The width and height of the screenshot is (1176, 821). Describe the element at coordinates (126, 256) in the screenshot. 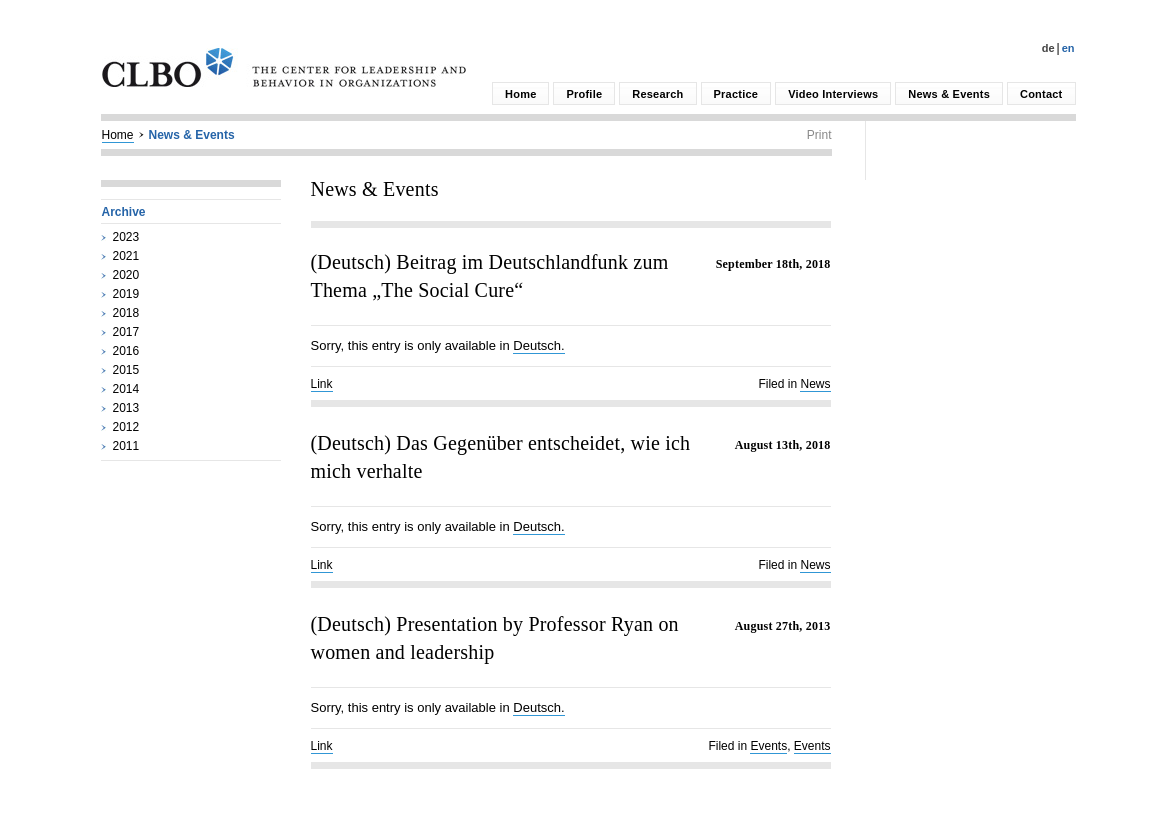

I see `2021` at that location.